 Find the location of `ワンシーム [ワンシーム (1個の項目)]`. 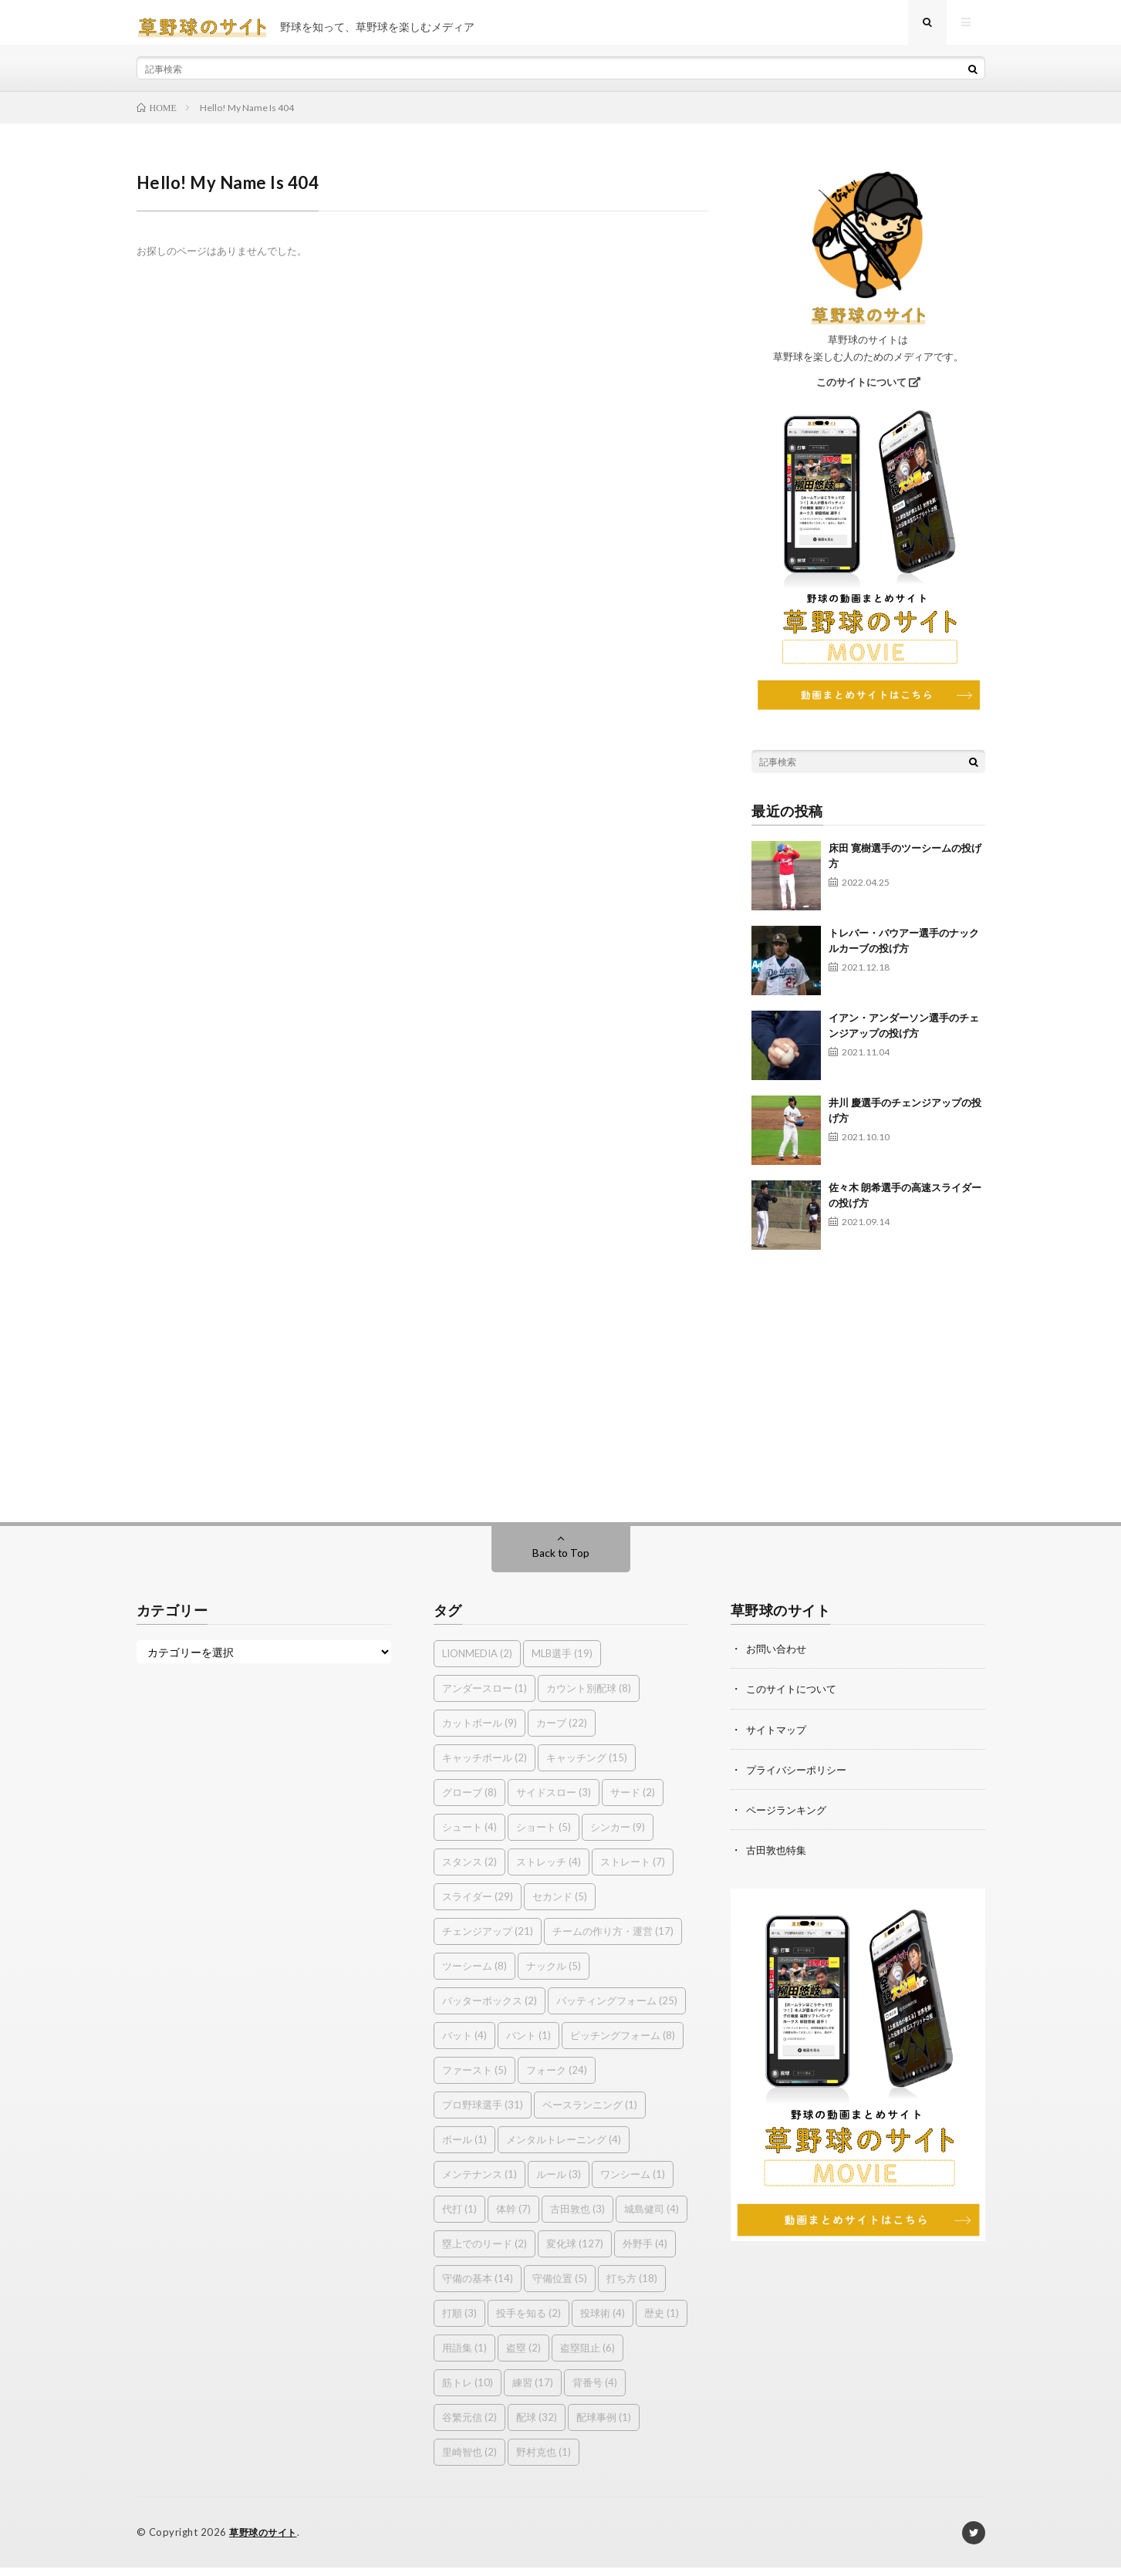

ワンシーム [ワンシーム (1個の項目)] is located at coordinates (632, 2183).